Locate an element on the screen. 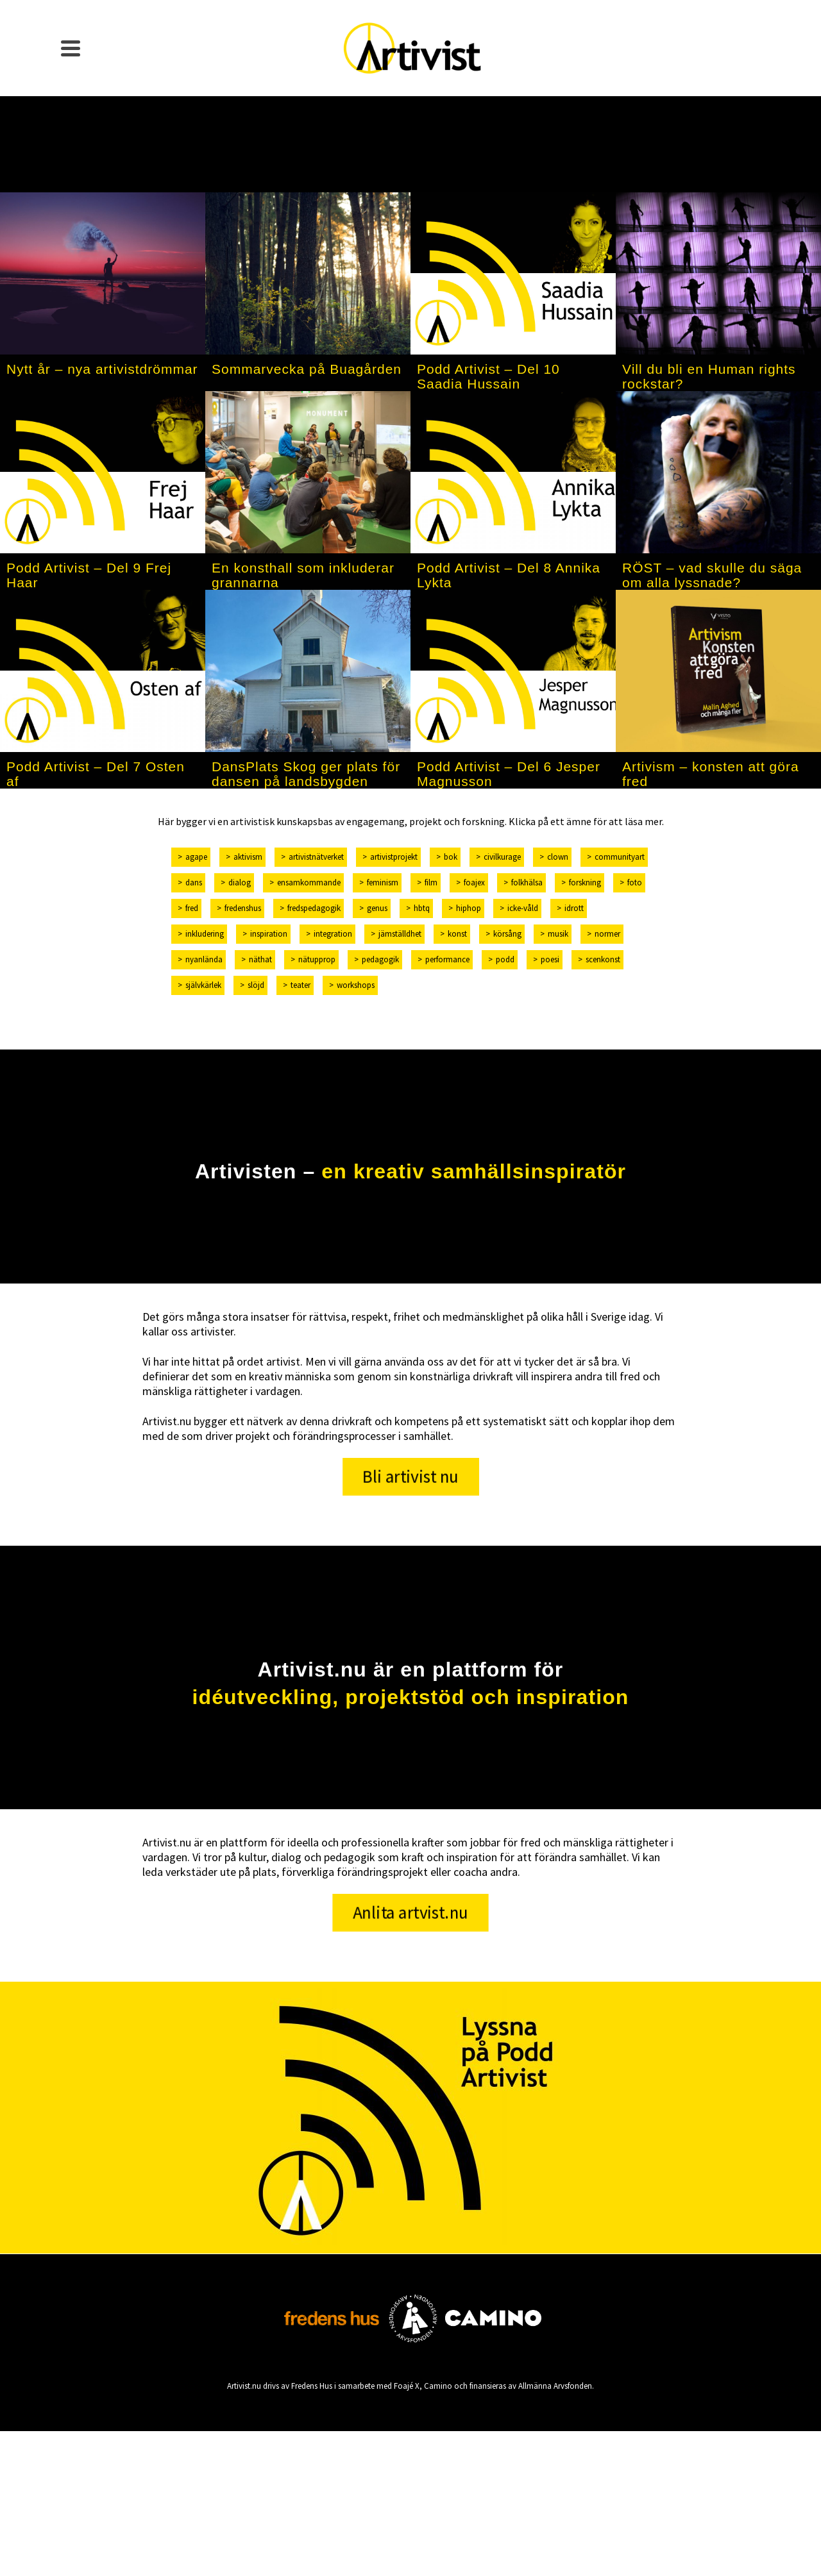 The width and height of the screenshot is (821, 2576). Nytt år – nya artivistdrömmar is located at coordinates (102, 369).